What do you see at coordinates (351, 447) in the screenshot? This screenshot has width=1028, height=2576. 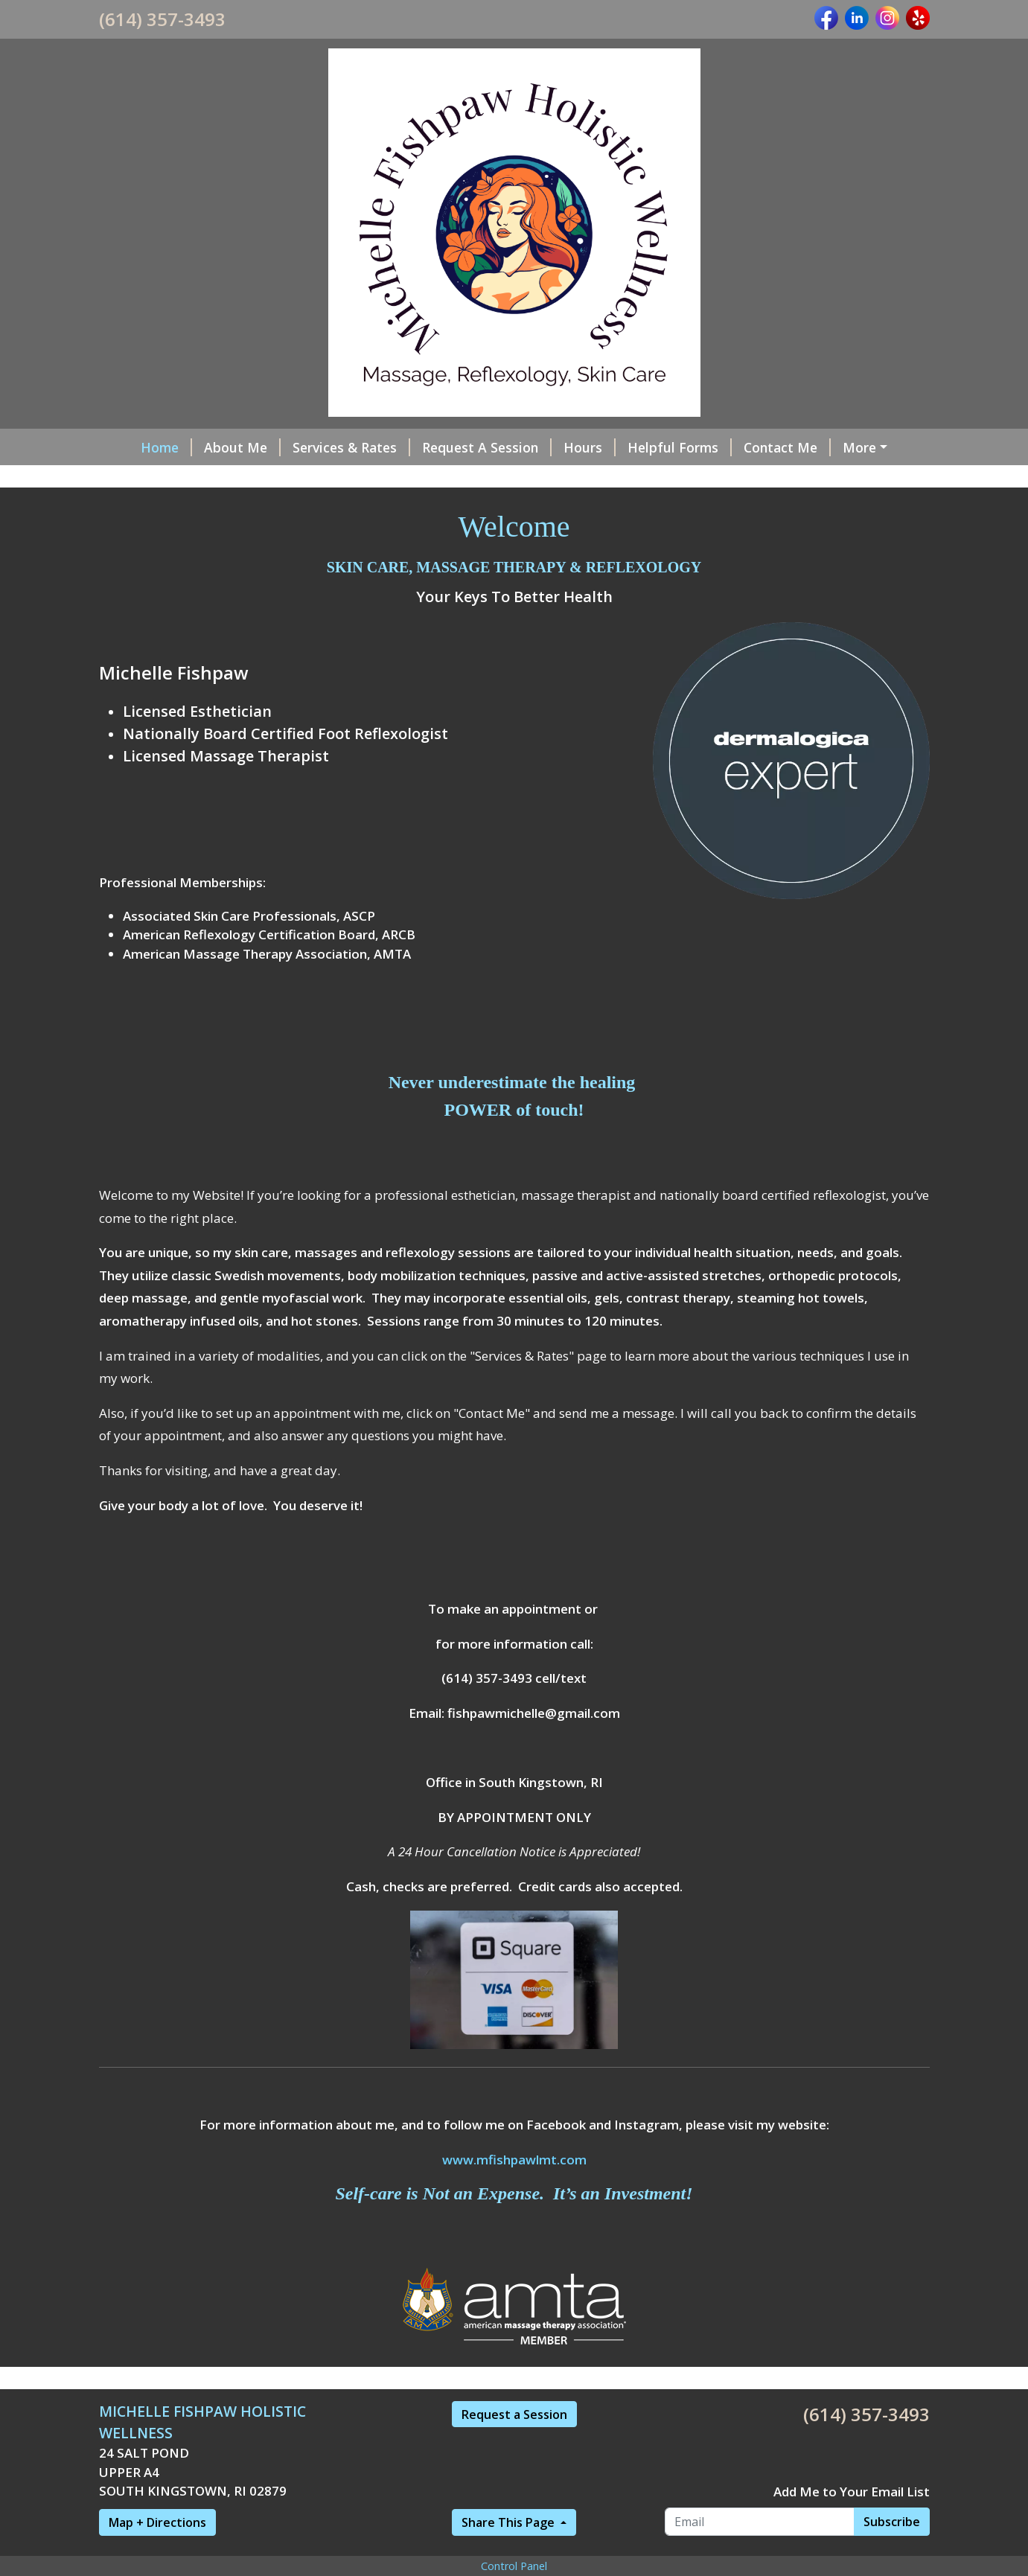 I see `Services & Rates` at bounding box center [351, 447].